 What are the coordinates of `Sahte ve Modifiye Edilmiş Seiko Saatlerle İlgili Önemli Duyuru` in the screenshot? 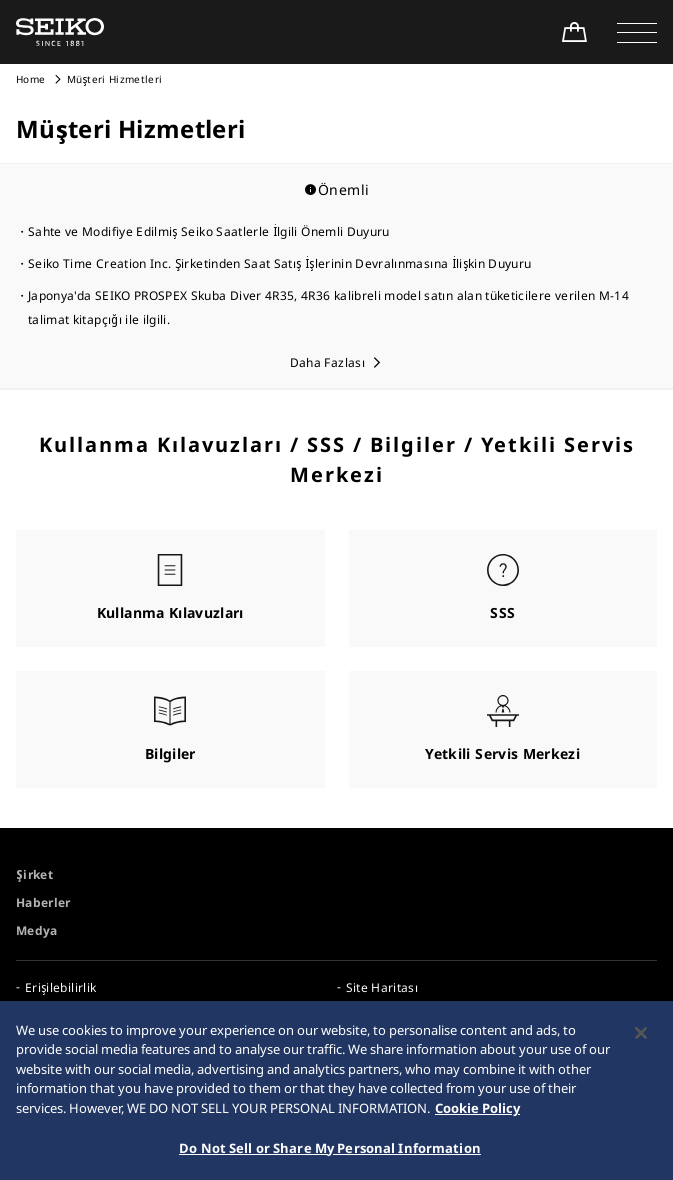 It's located at (209, 231).